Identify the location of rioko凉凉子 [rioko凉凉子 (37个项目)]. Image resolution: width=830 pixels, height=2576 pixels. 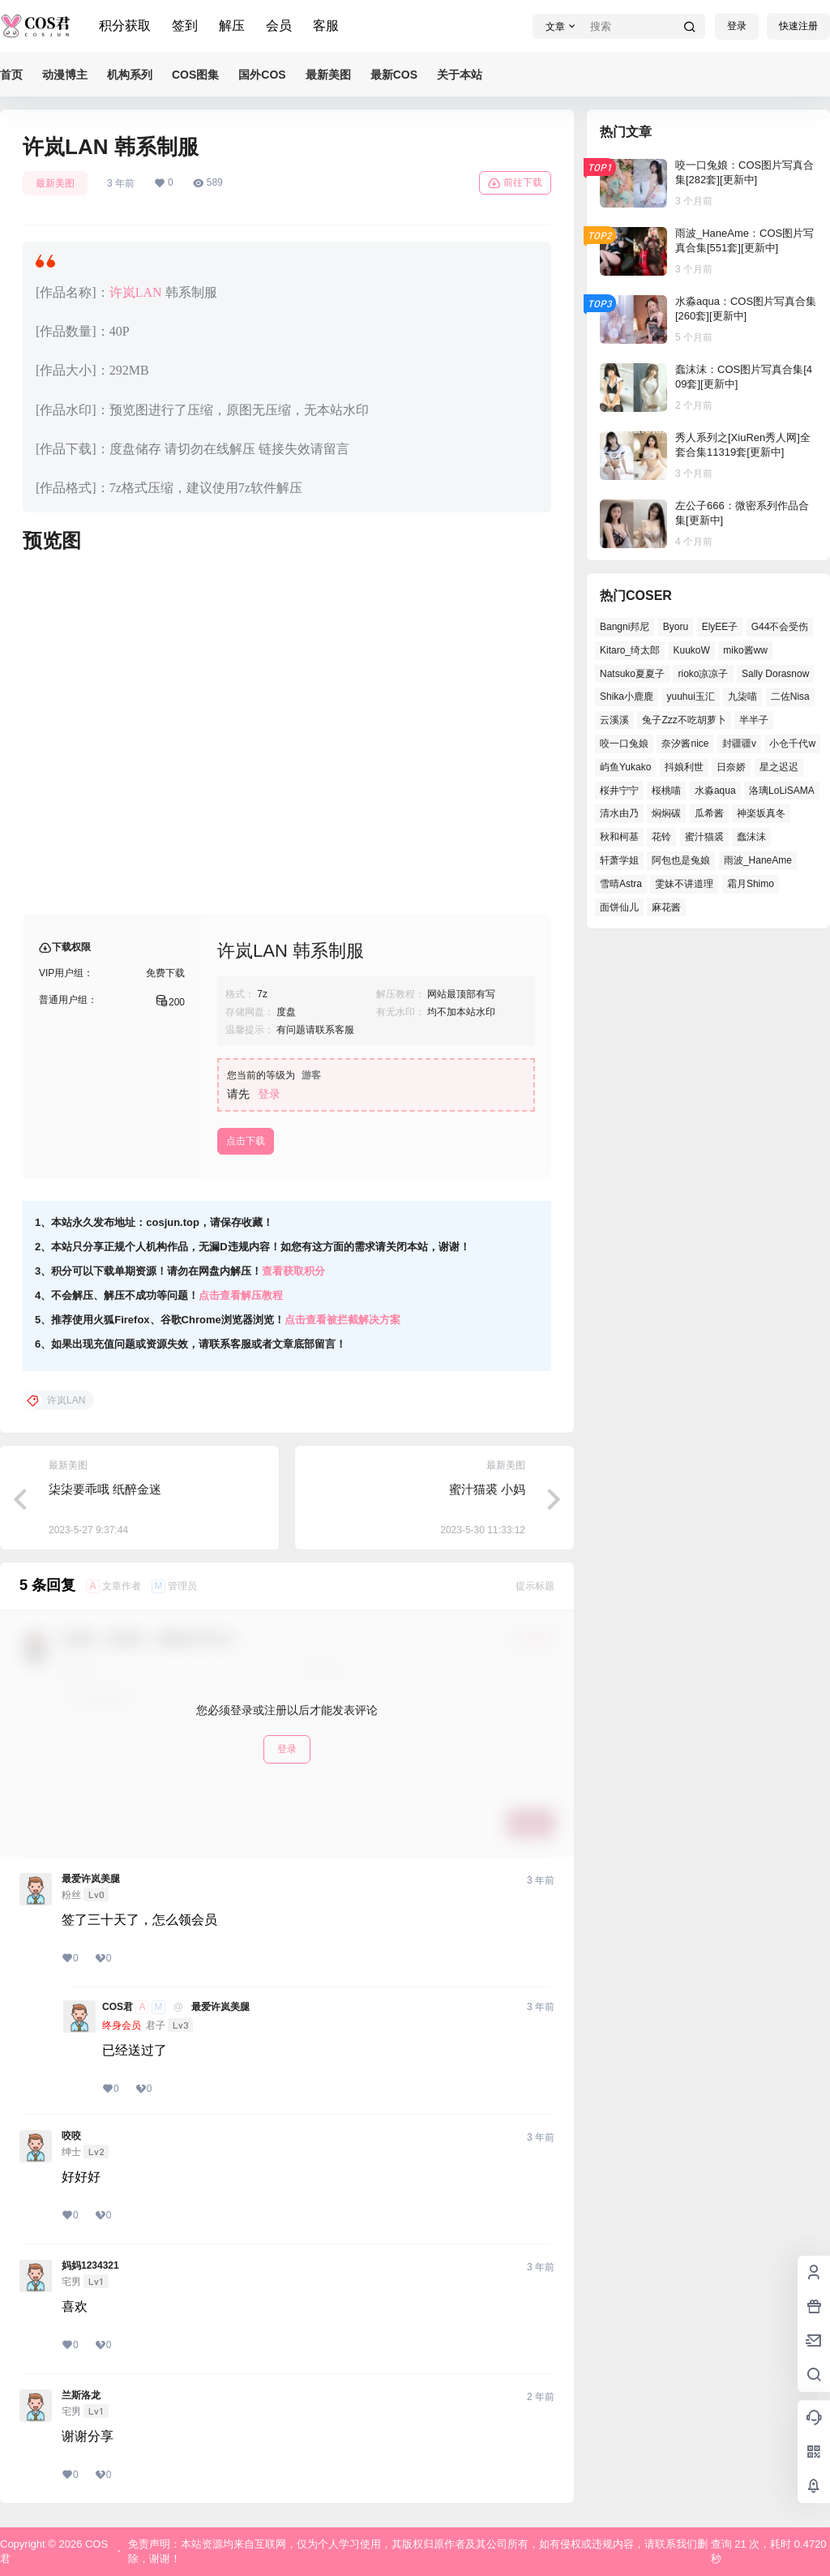
(703, 673).